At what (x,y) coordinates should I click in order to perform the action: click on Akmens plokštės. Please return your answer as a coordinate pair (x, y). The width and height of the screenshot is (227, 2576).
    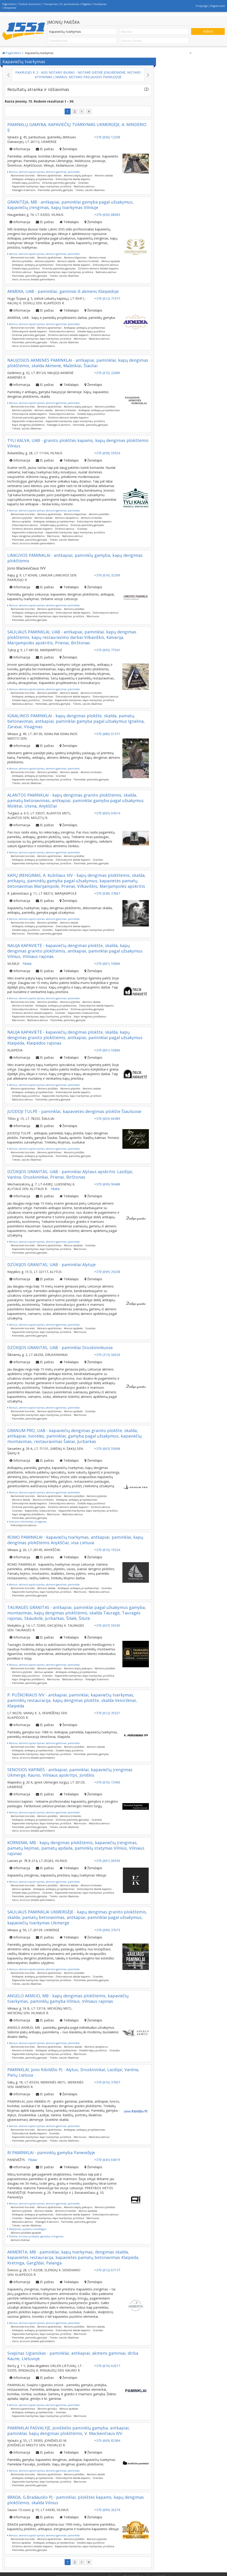
    Looking at the image, I should click on (22, 256).